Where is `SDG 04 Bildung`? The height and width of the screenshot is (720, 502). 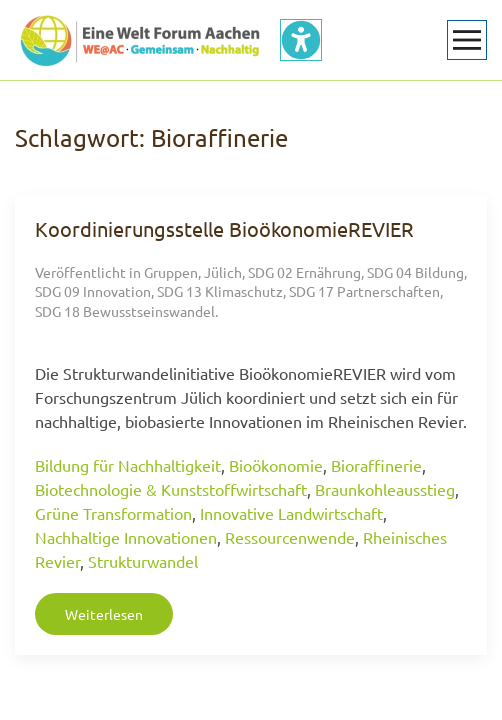
SDG 04 Bildung is located at coordinates (415, 272).